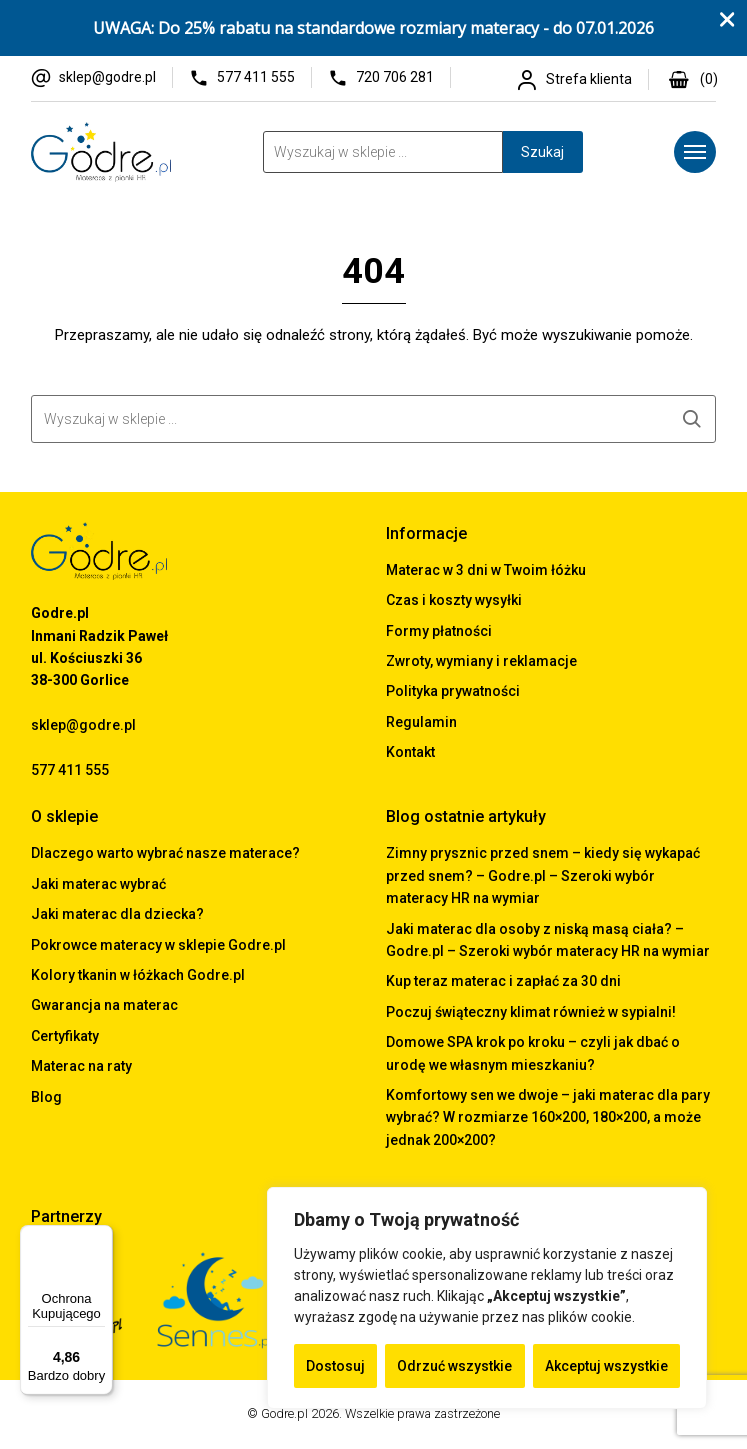 Image resolution: width=747 pixels, height=1449 pixels. I want to click on 720 706 281, so click(395, 77).